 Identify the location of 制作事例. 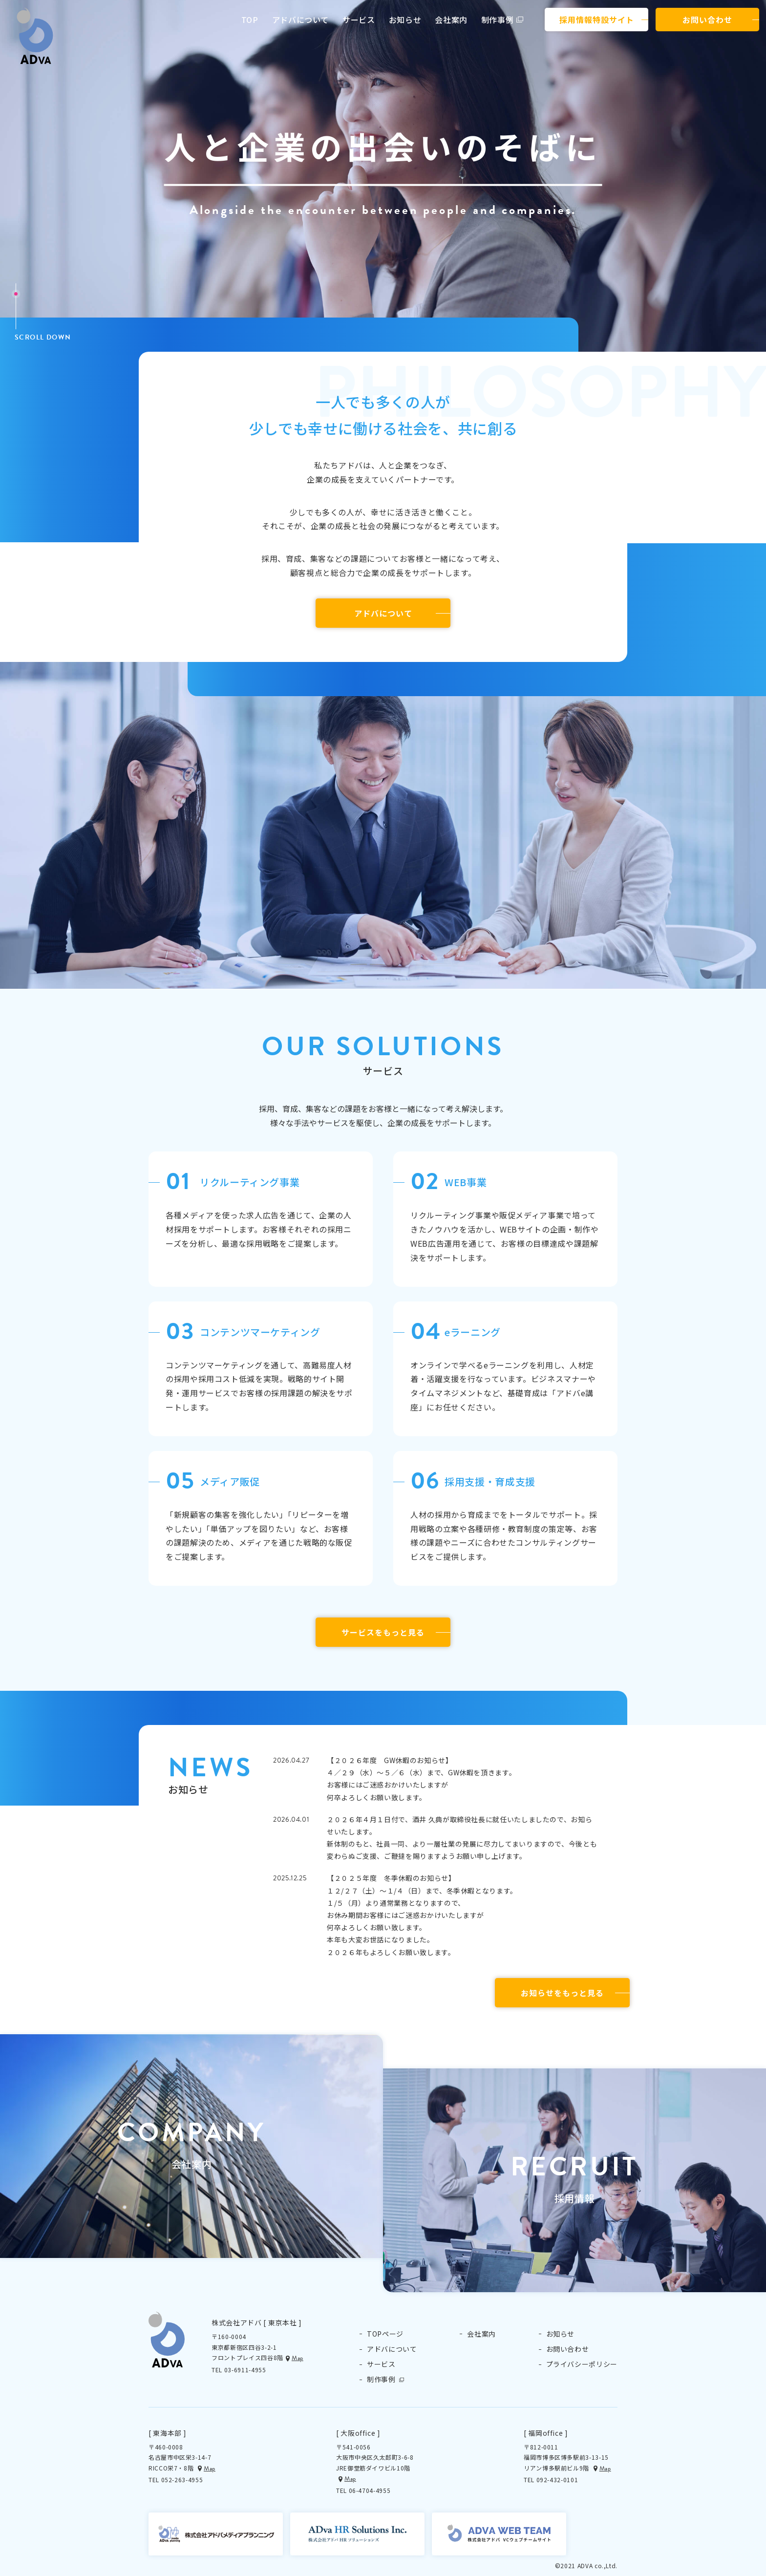
(497, 19).